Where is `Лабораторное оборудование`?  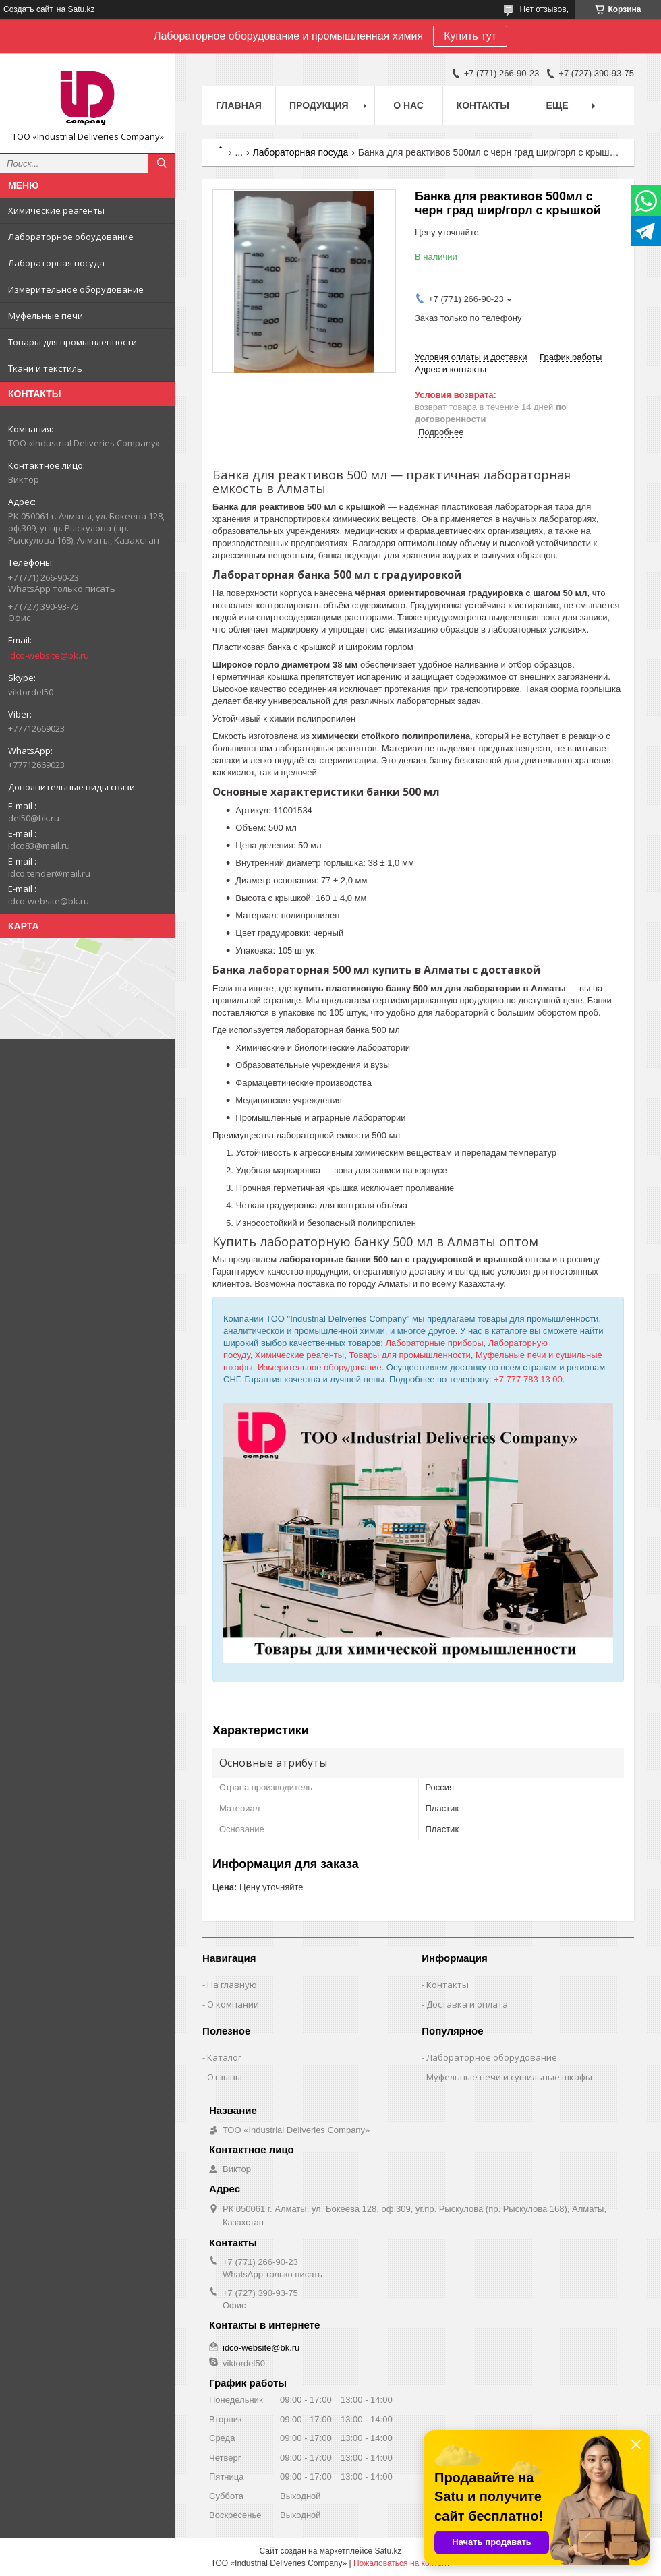
Лабораторное оборудование is located at coordinates (491, 2057).